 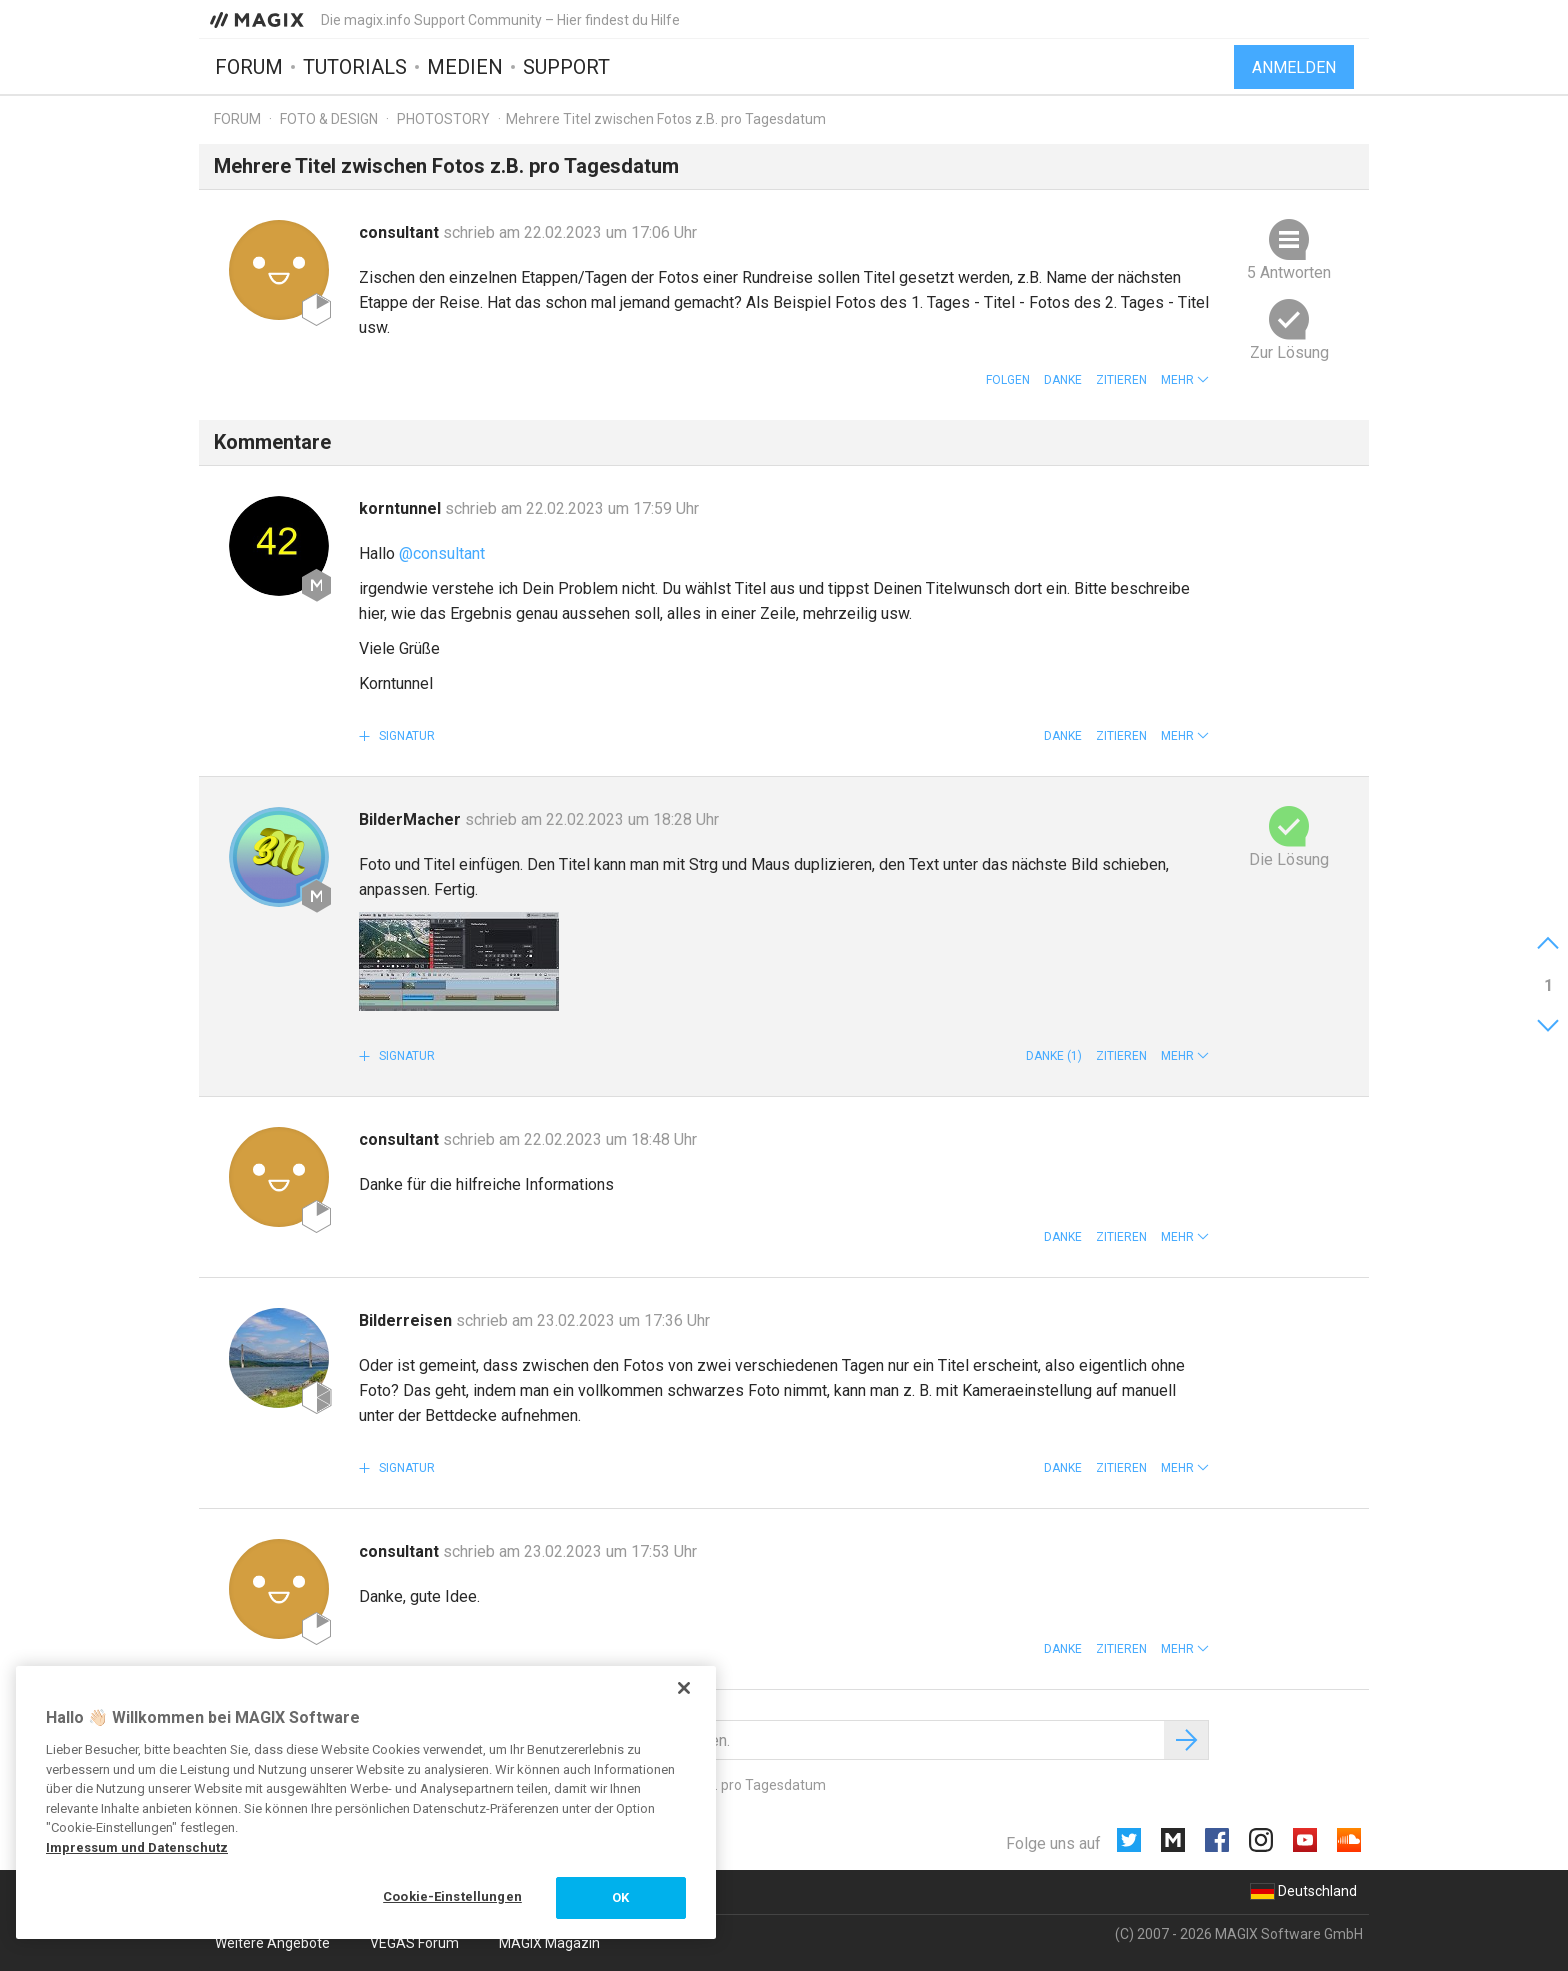 I want to click on Anmelden, so click(x=1294, y=67).